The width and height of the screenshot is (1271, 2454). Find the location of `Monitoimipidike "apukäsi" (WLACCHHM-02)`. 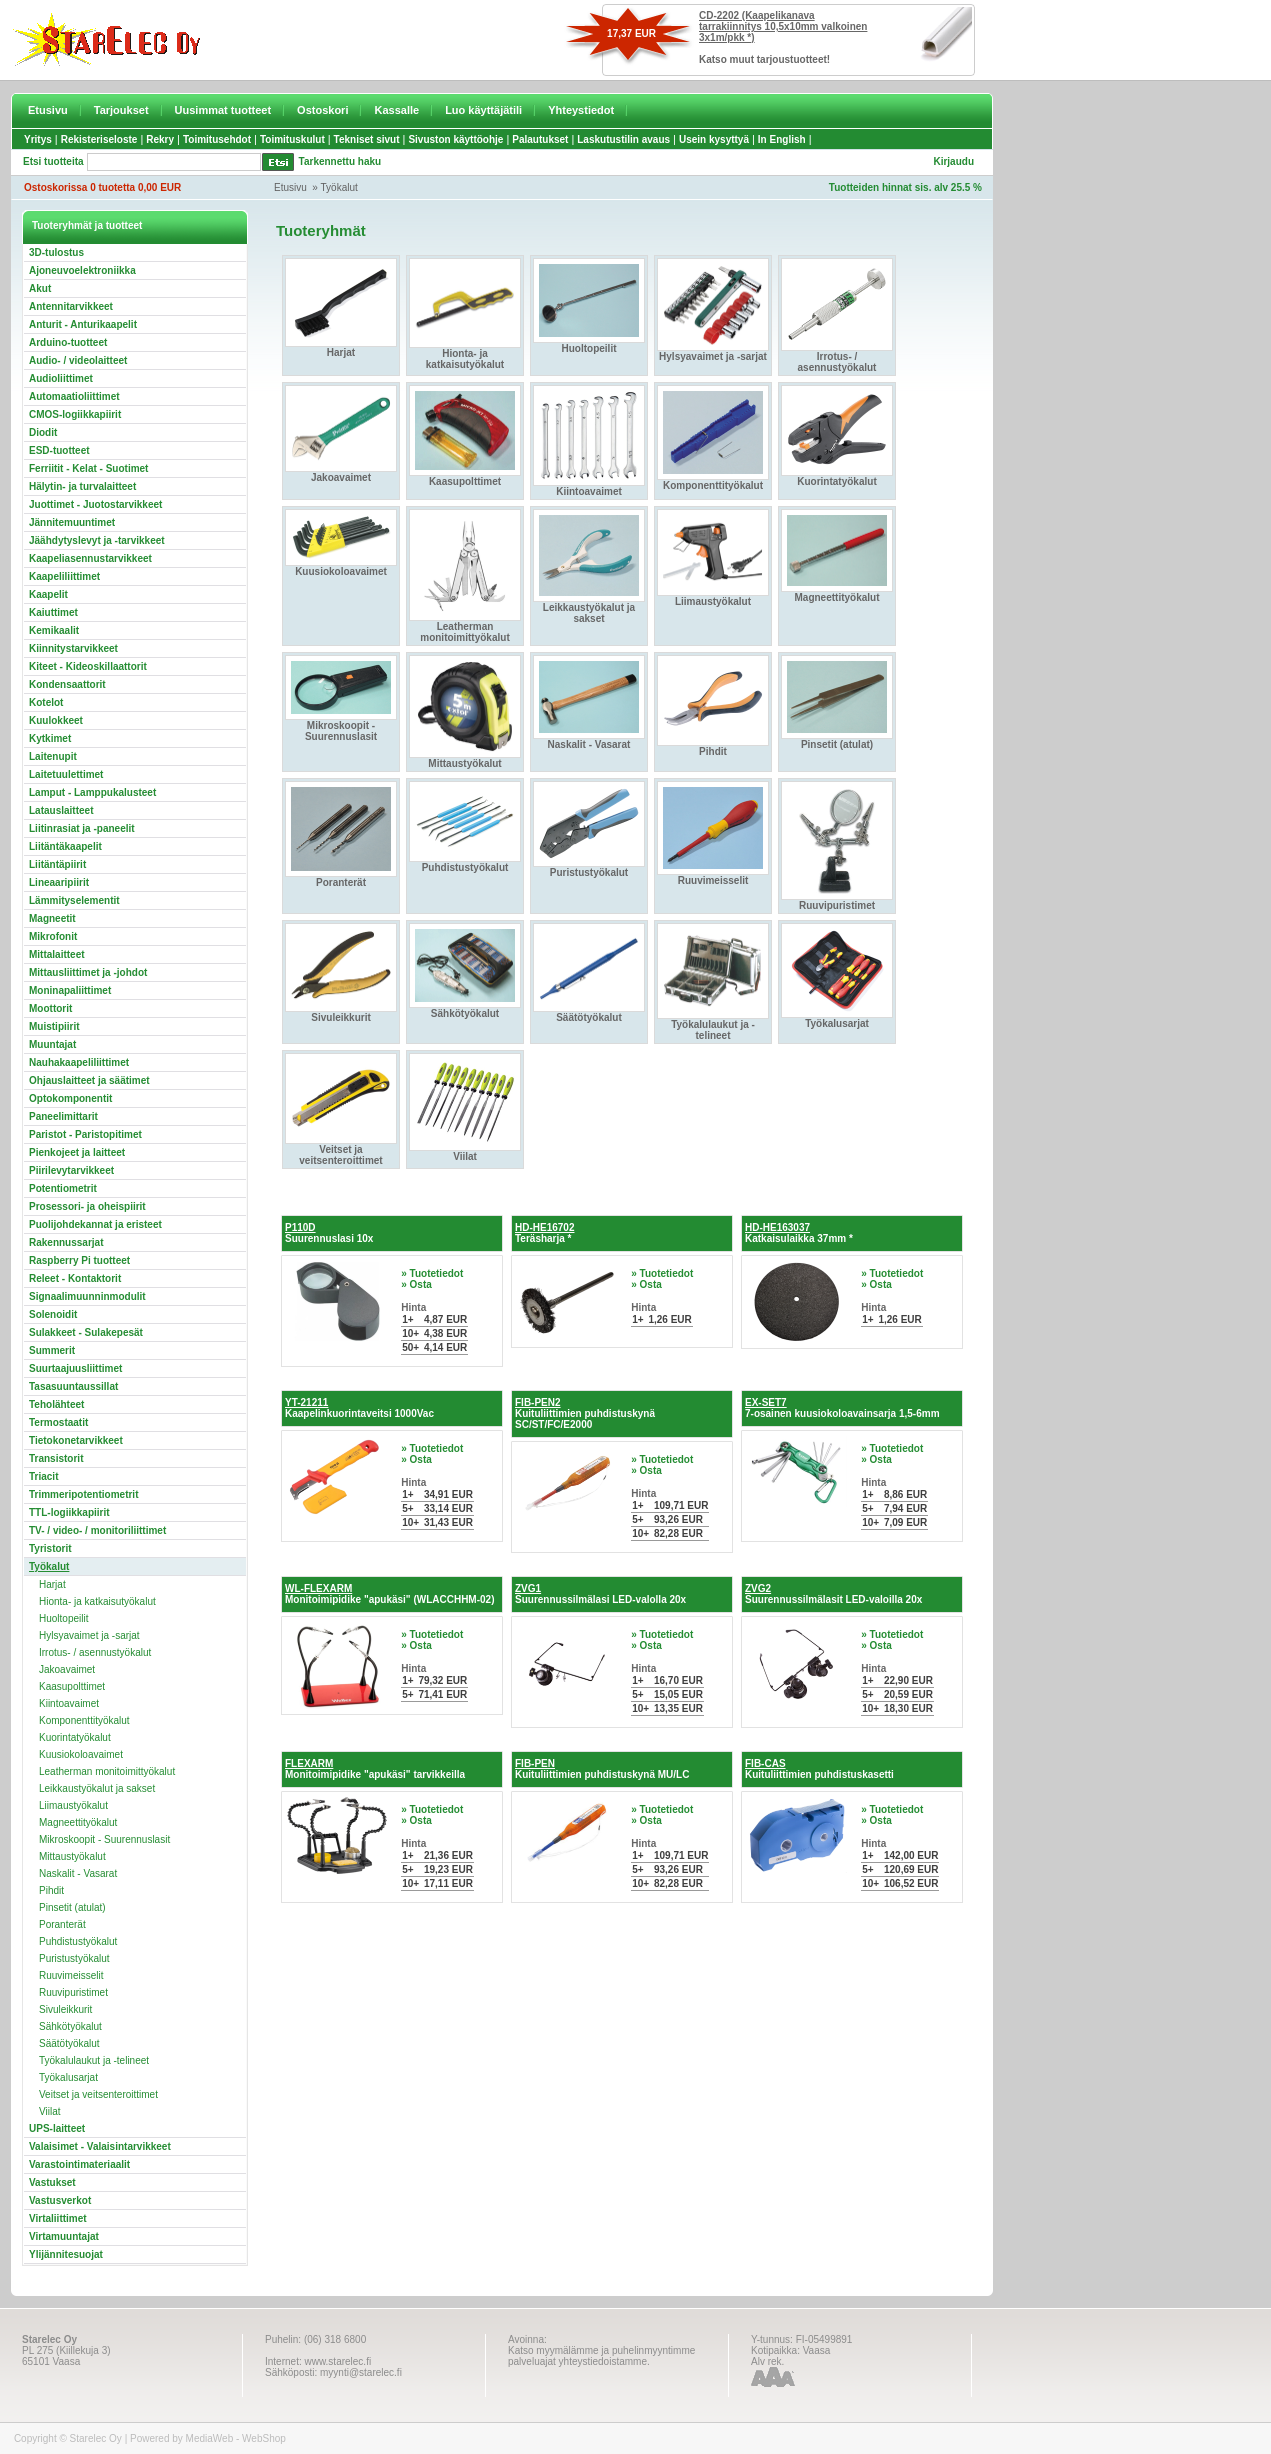

Monitoimipidike "apukäsi" (WLACCHHM-02) is located at coordinates (390, 1594).